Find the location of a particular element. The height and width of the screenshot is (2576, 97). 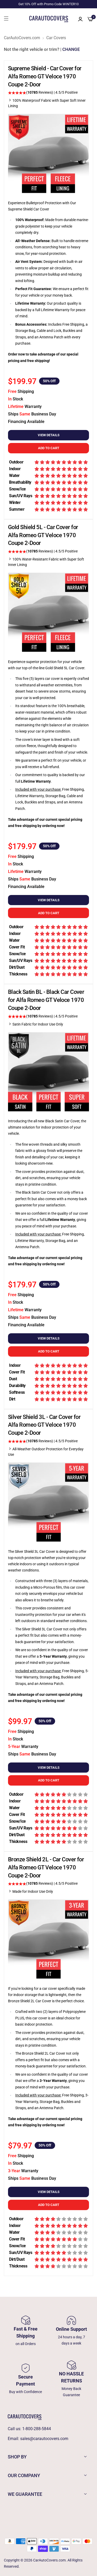

Bronze Shield 2L - Car Cover for Alfa Romeo GT Veloce 1970 Coupe 2-Door is located at coordinates (46, 1867).